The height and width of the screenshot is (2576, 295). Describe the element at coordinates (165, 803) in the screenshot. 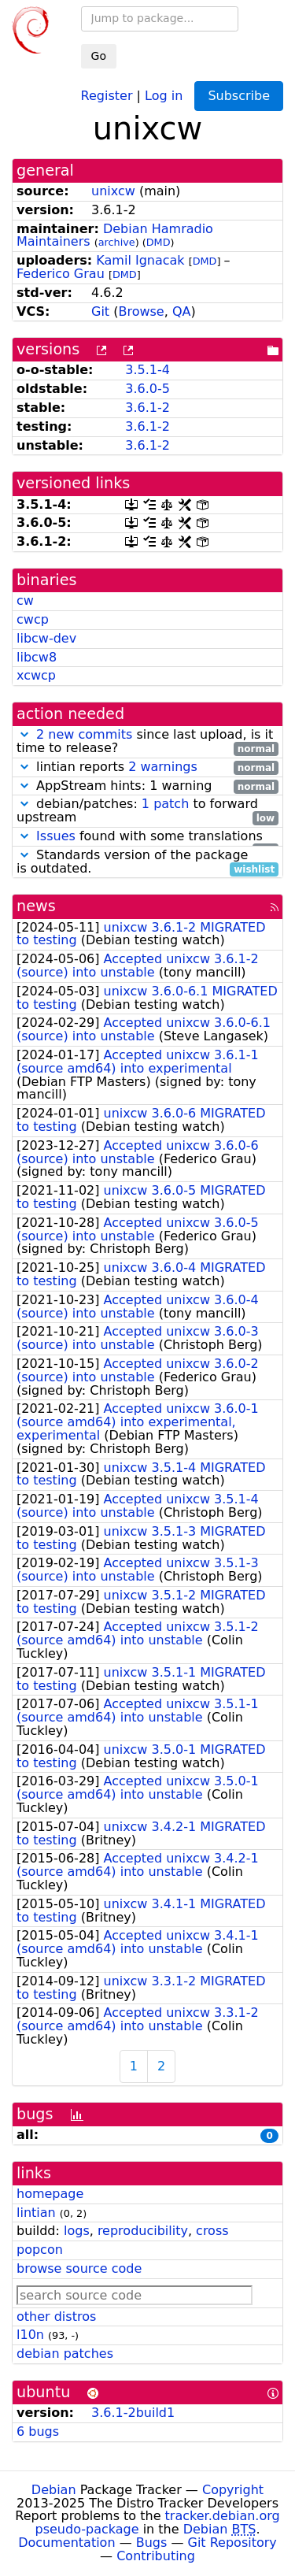

I see `1 patch` at that location.